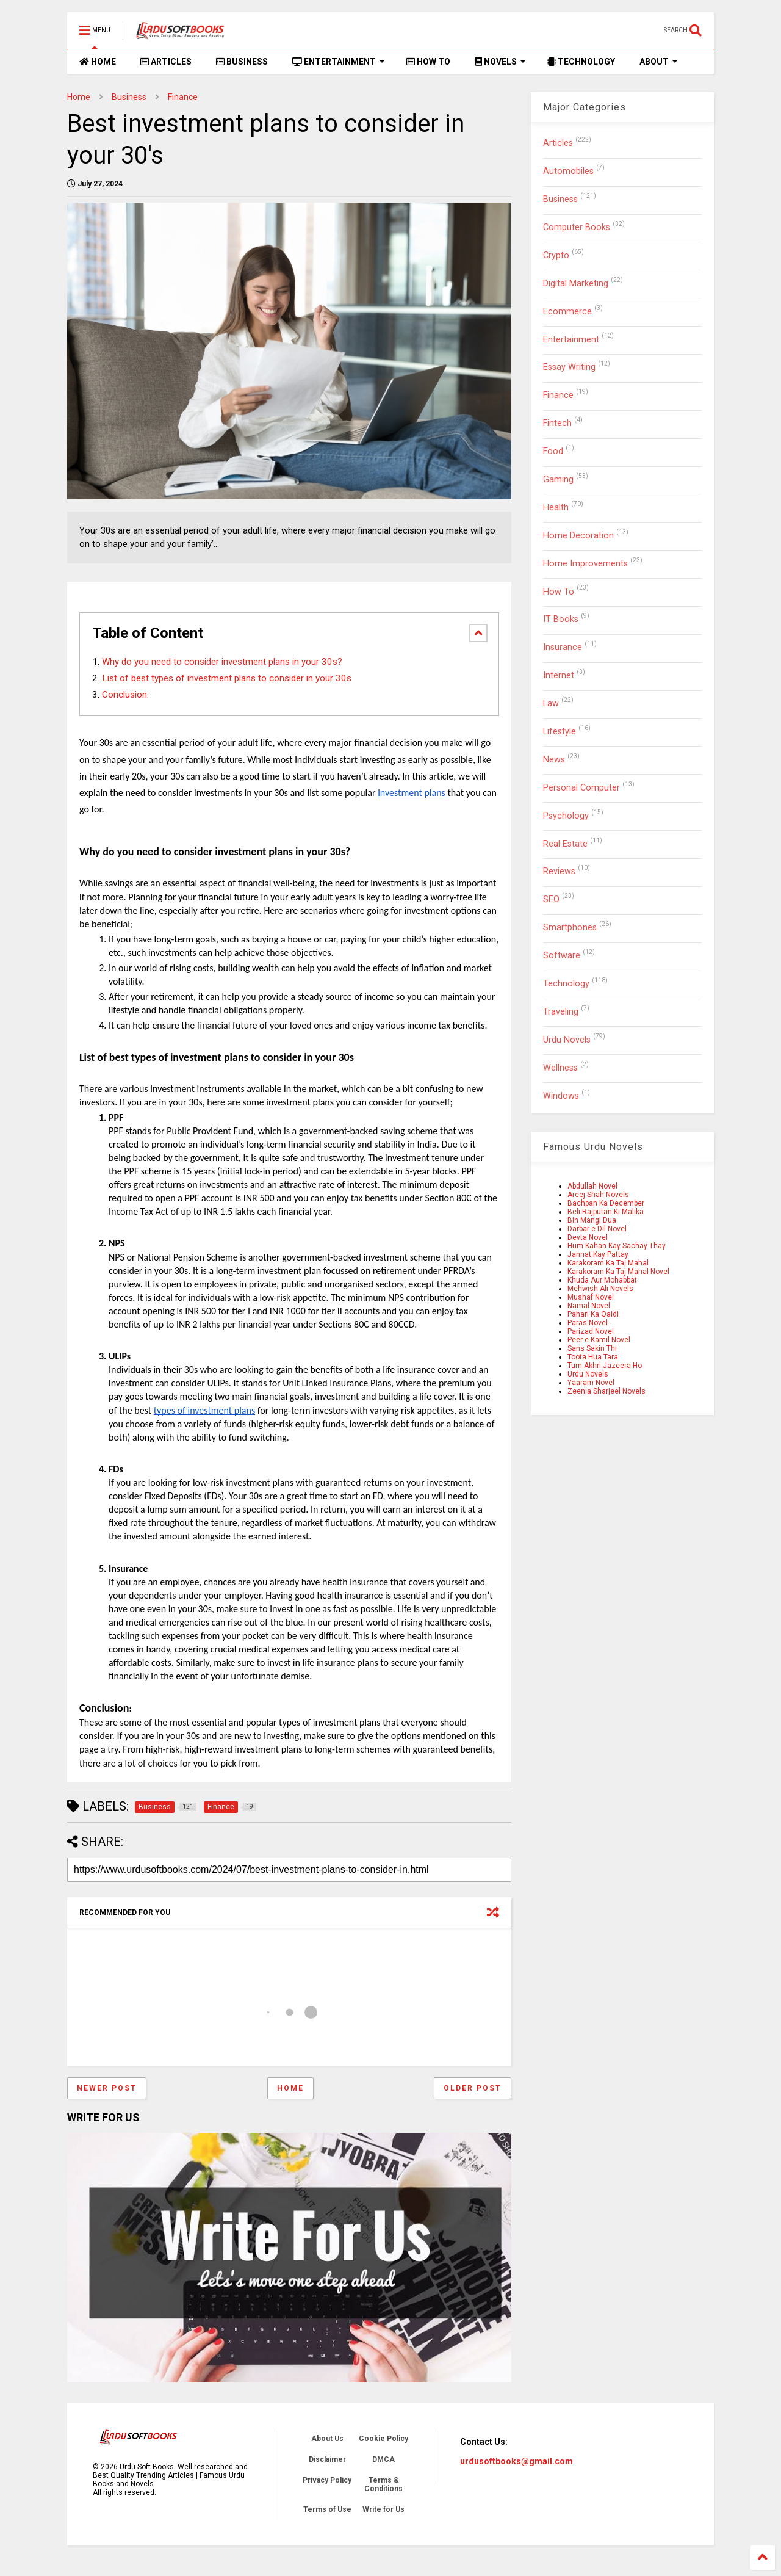 The height and width of the screenshot is (2576, 781). Describe the element at coordinates (592, 1186) in the screenshot. I see `Abdullah Novel` at that location.